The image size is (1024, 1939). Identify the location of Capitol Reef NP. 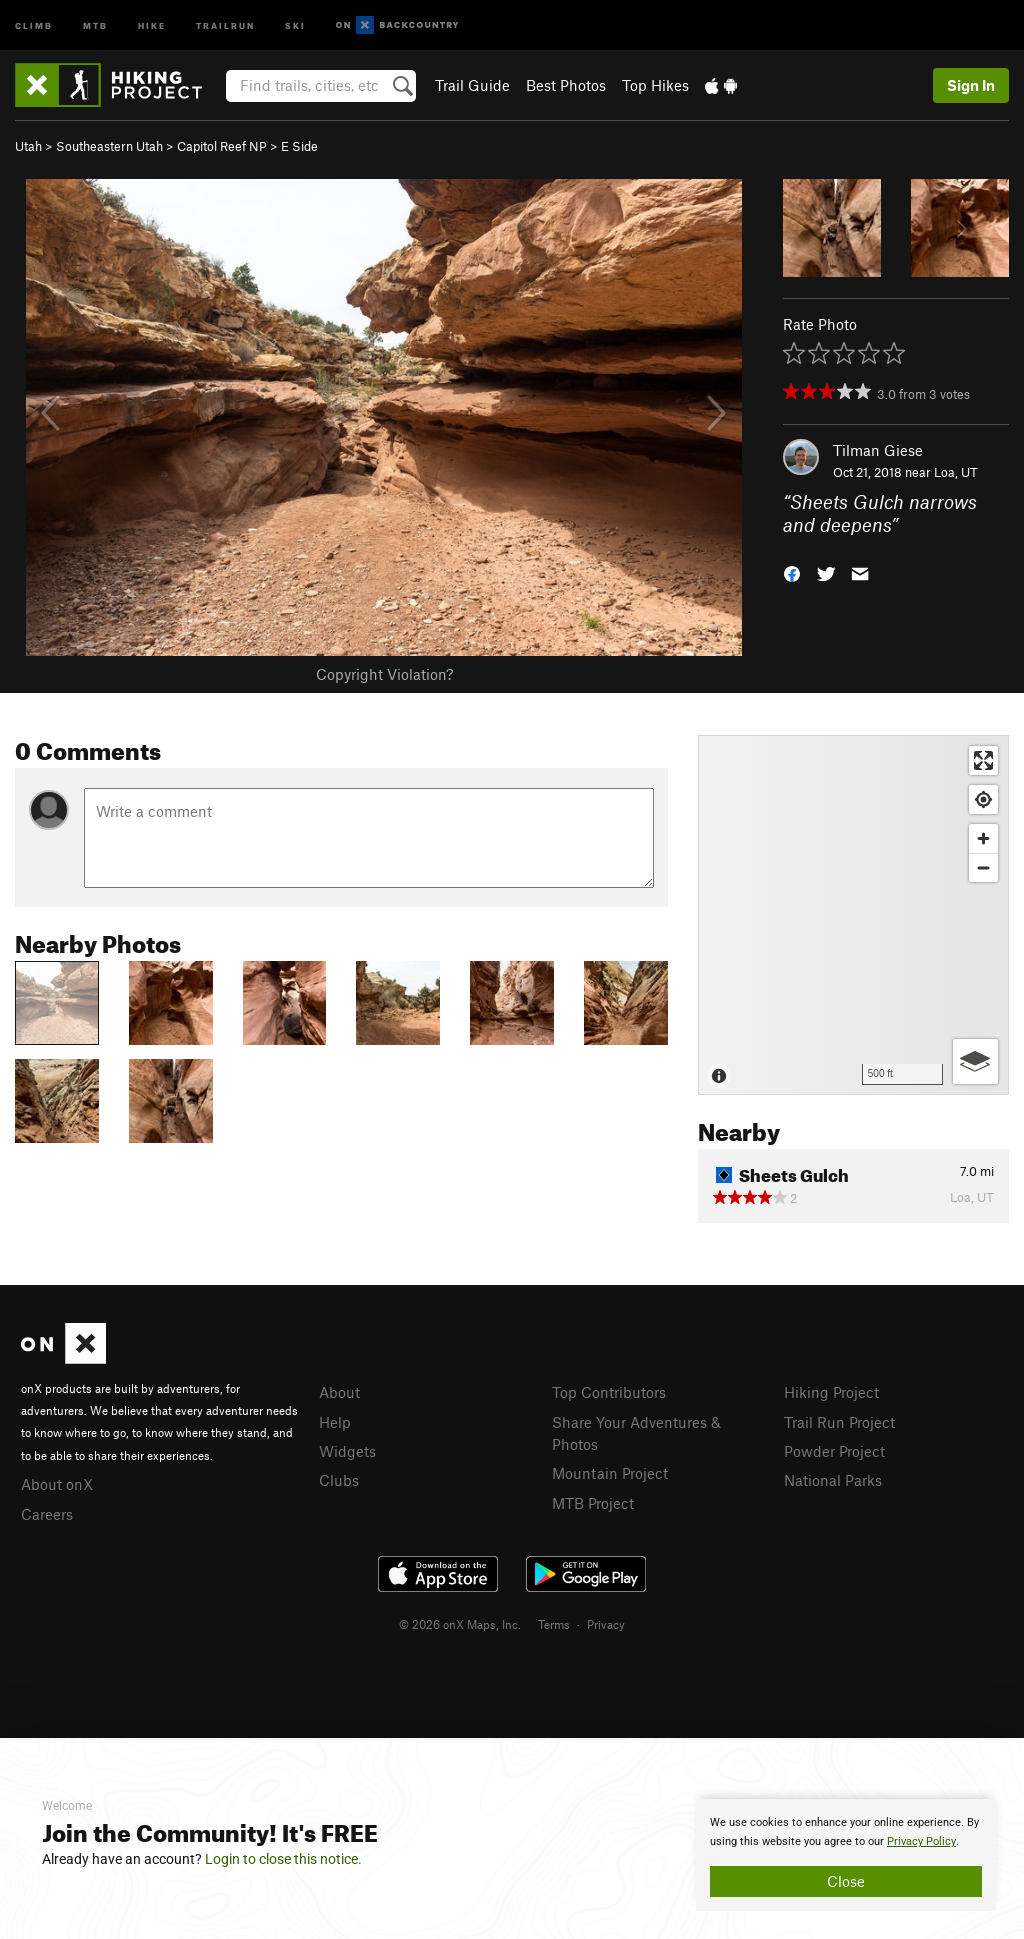
(222, 146).